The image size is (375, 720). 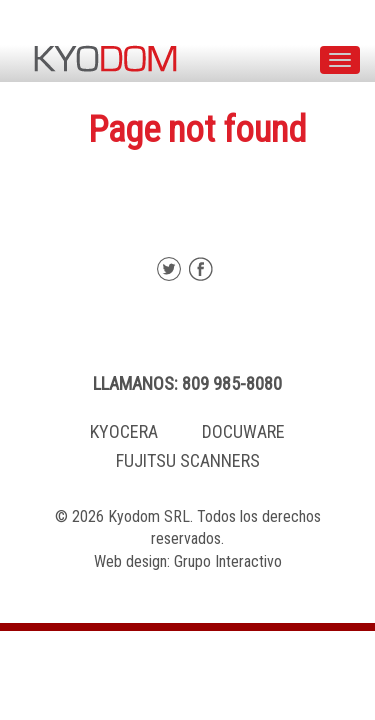 What do you see at coordinates (243, 431) in the screenshot?
I see `DOCUWARE` at bounding box center [243, 431].